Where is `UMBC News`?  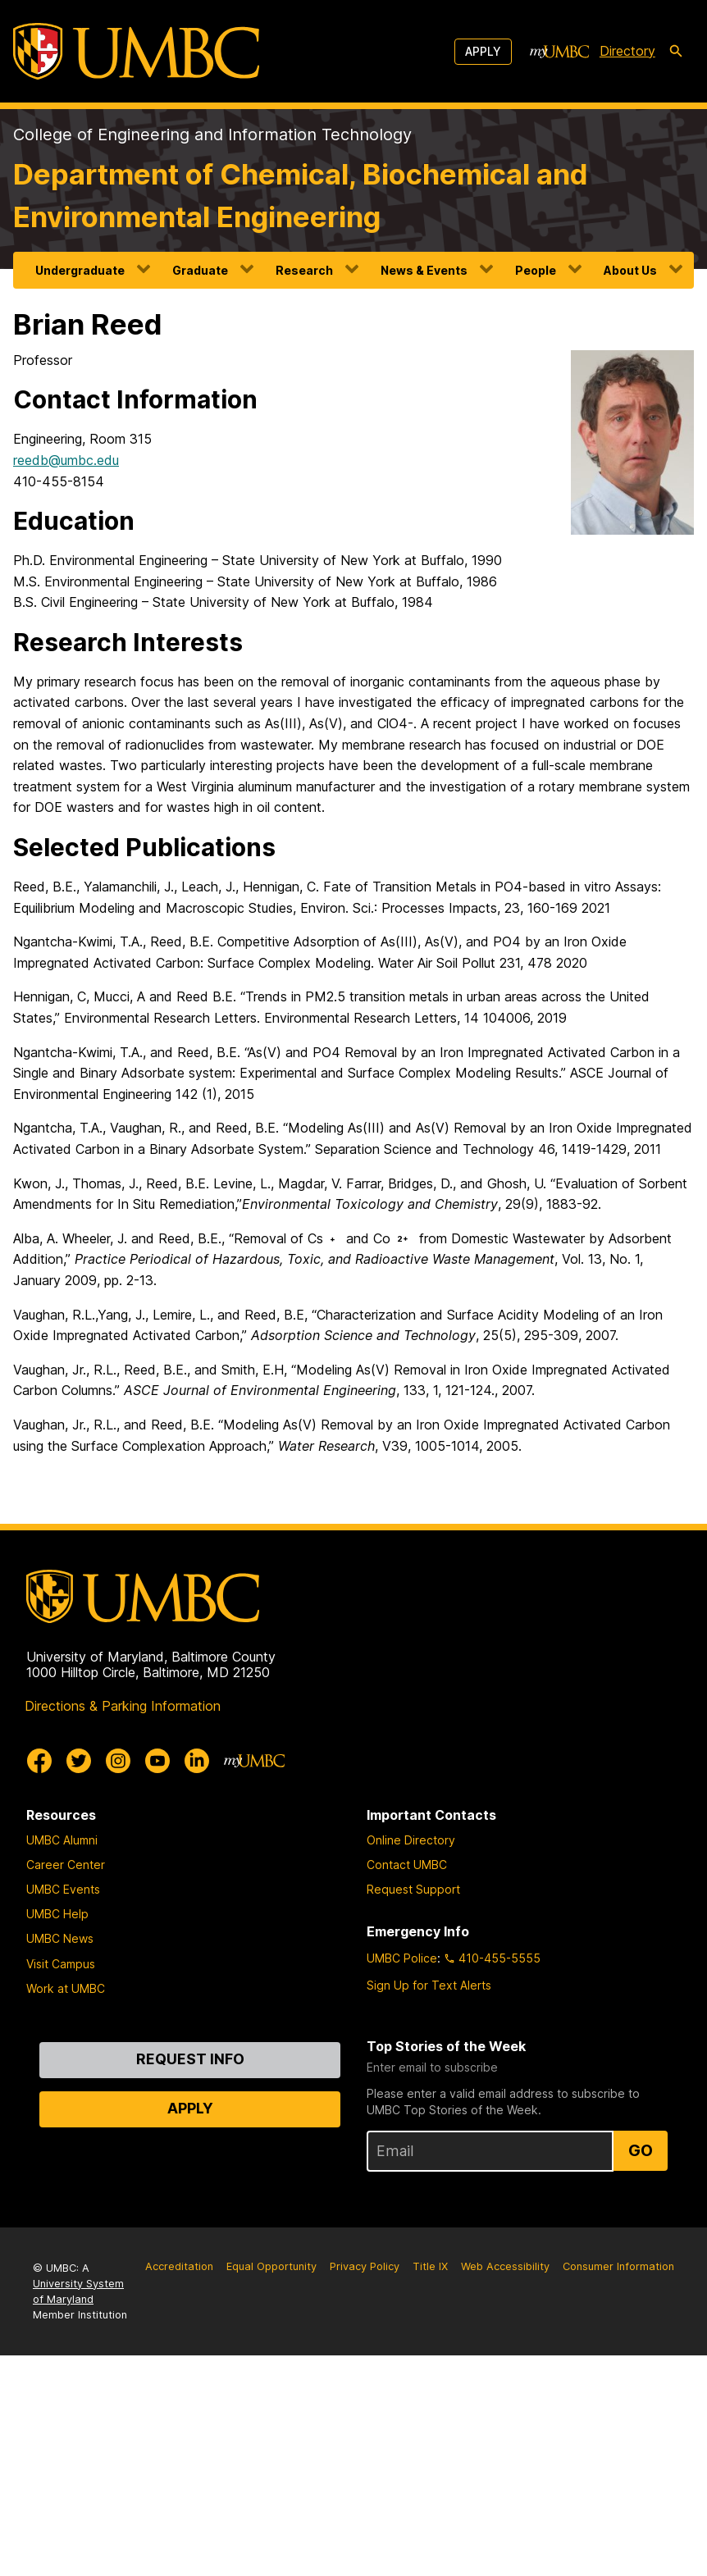
UMBC News is located at coordinates (60, 1938).